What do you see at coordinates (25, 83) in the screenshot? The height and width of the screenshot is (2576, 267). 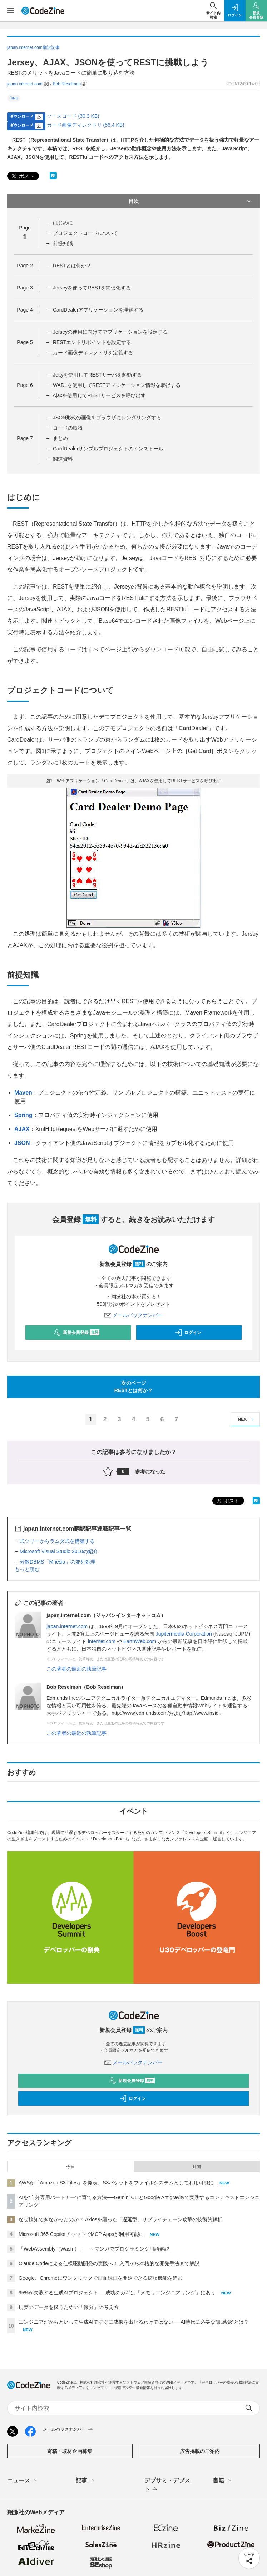 I see `japan.internet.com` at bounding box center [25, 83].